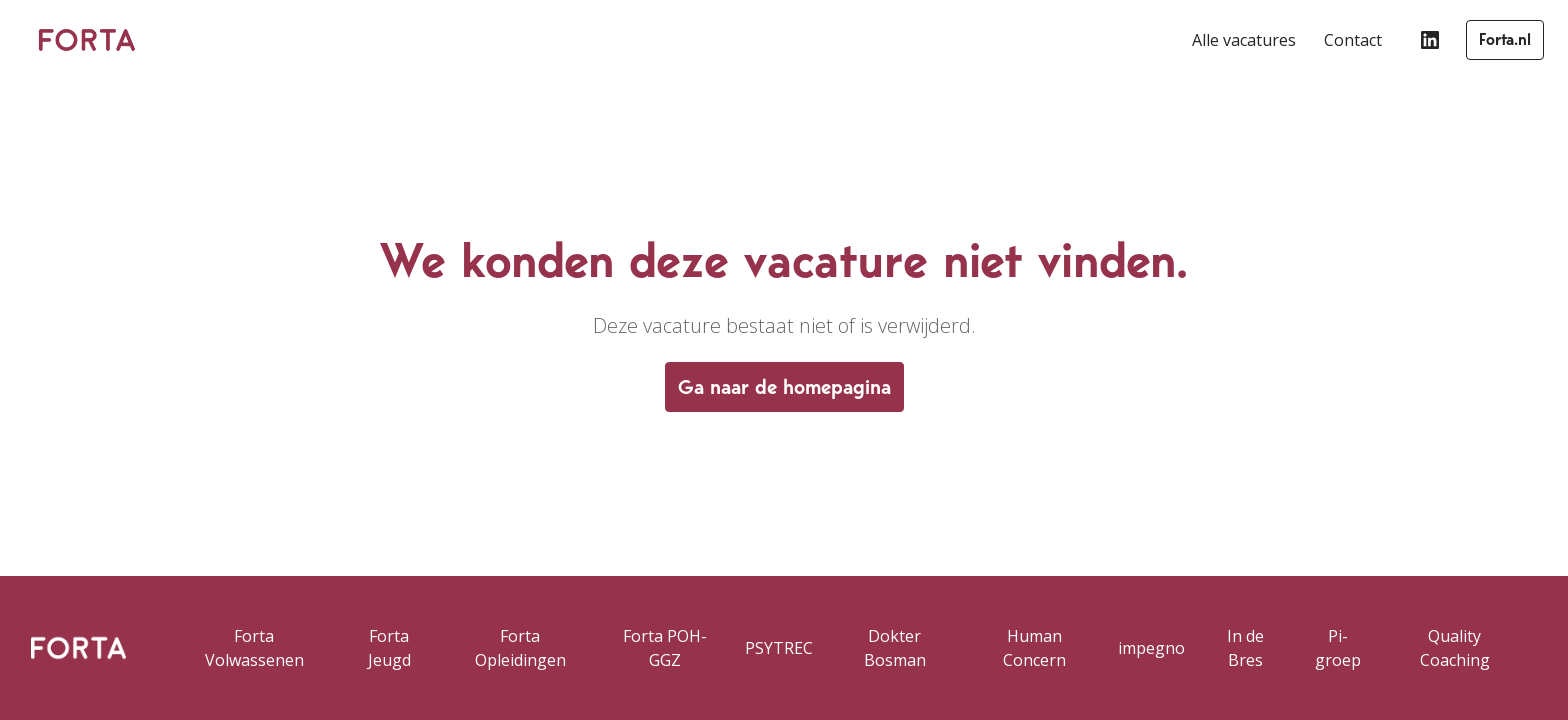 This screenshot has height=720, width=1568. I want to click on PSYTREC, so click(779, 648).